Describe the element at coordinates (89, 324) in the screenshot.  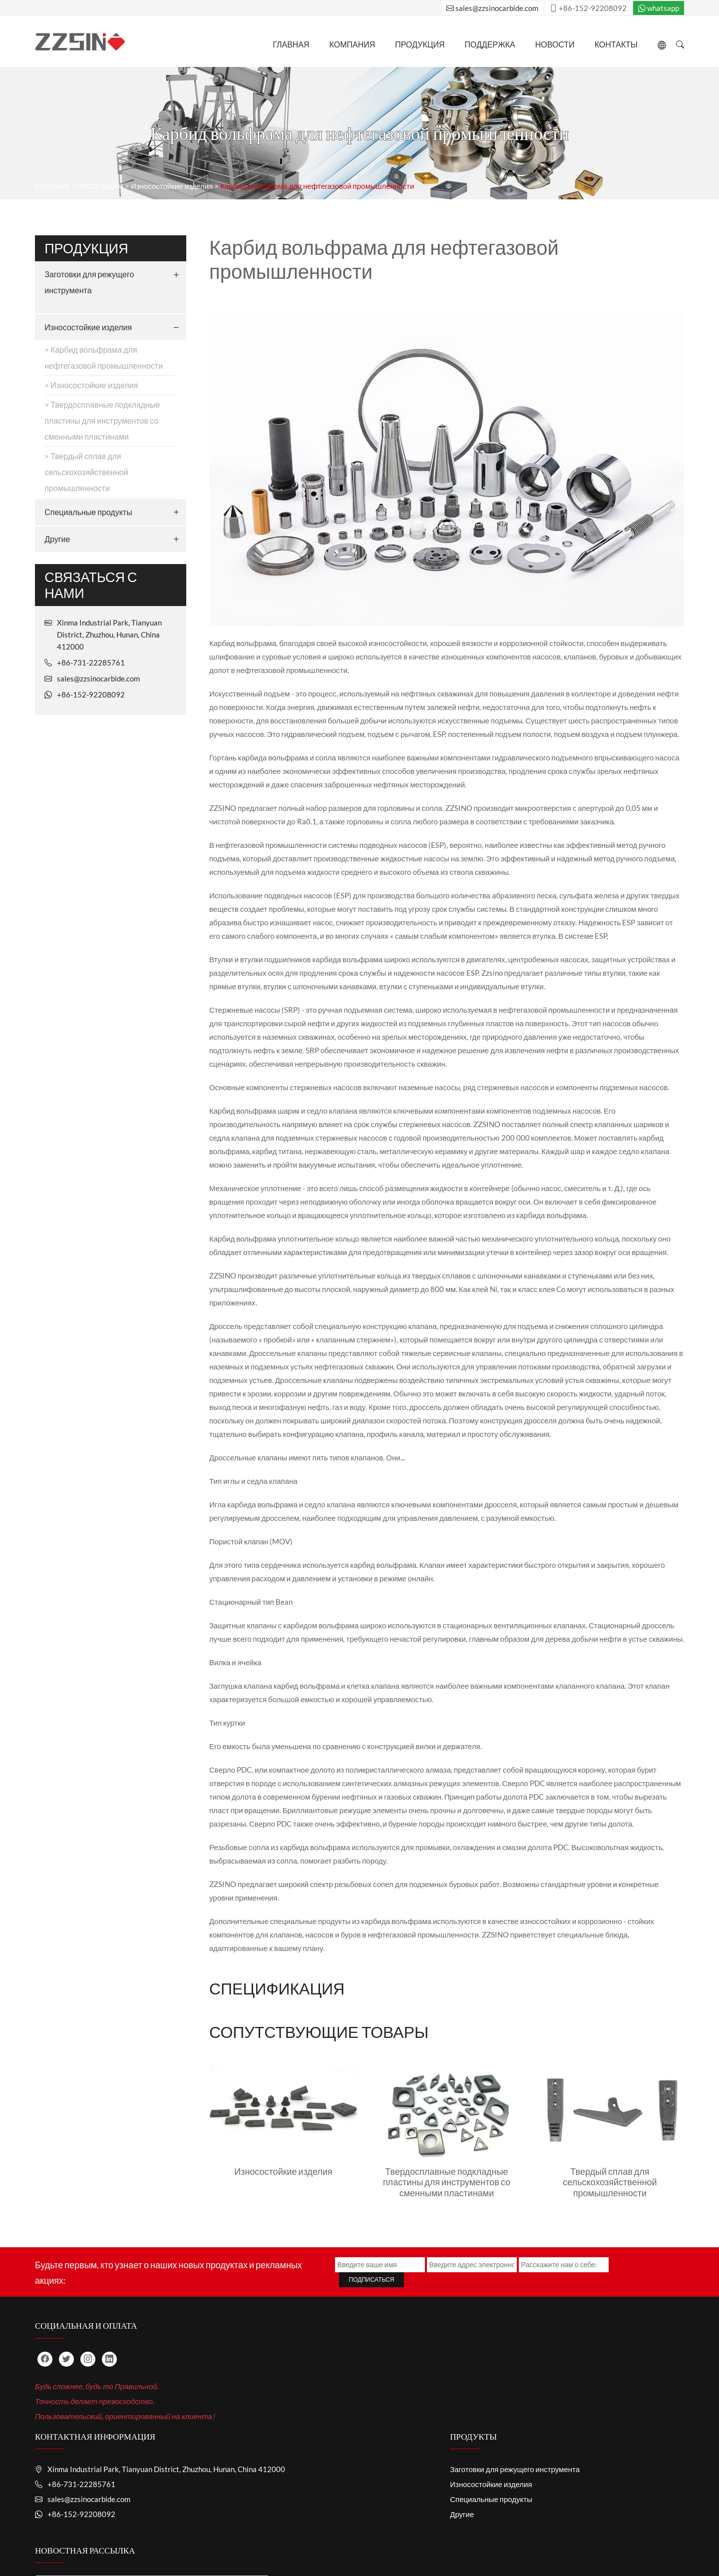
I see `Заготовки для режущего инструмента` at that location.